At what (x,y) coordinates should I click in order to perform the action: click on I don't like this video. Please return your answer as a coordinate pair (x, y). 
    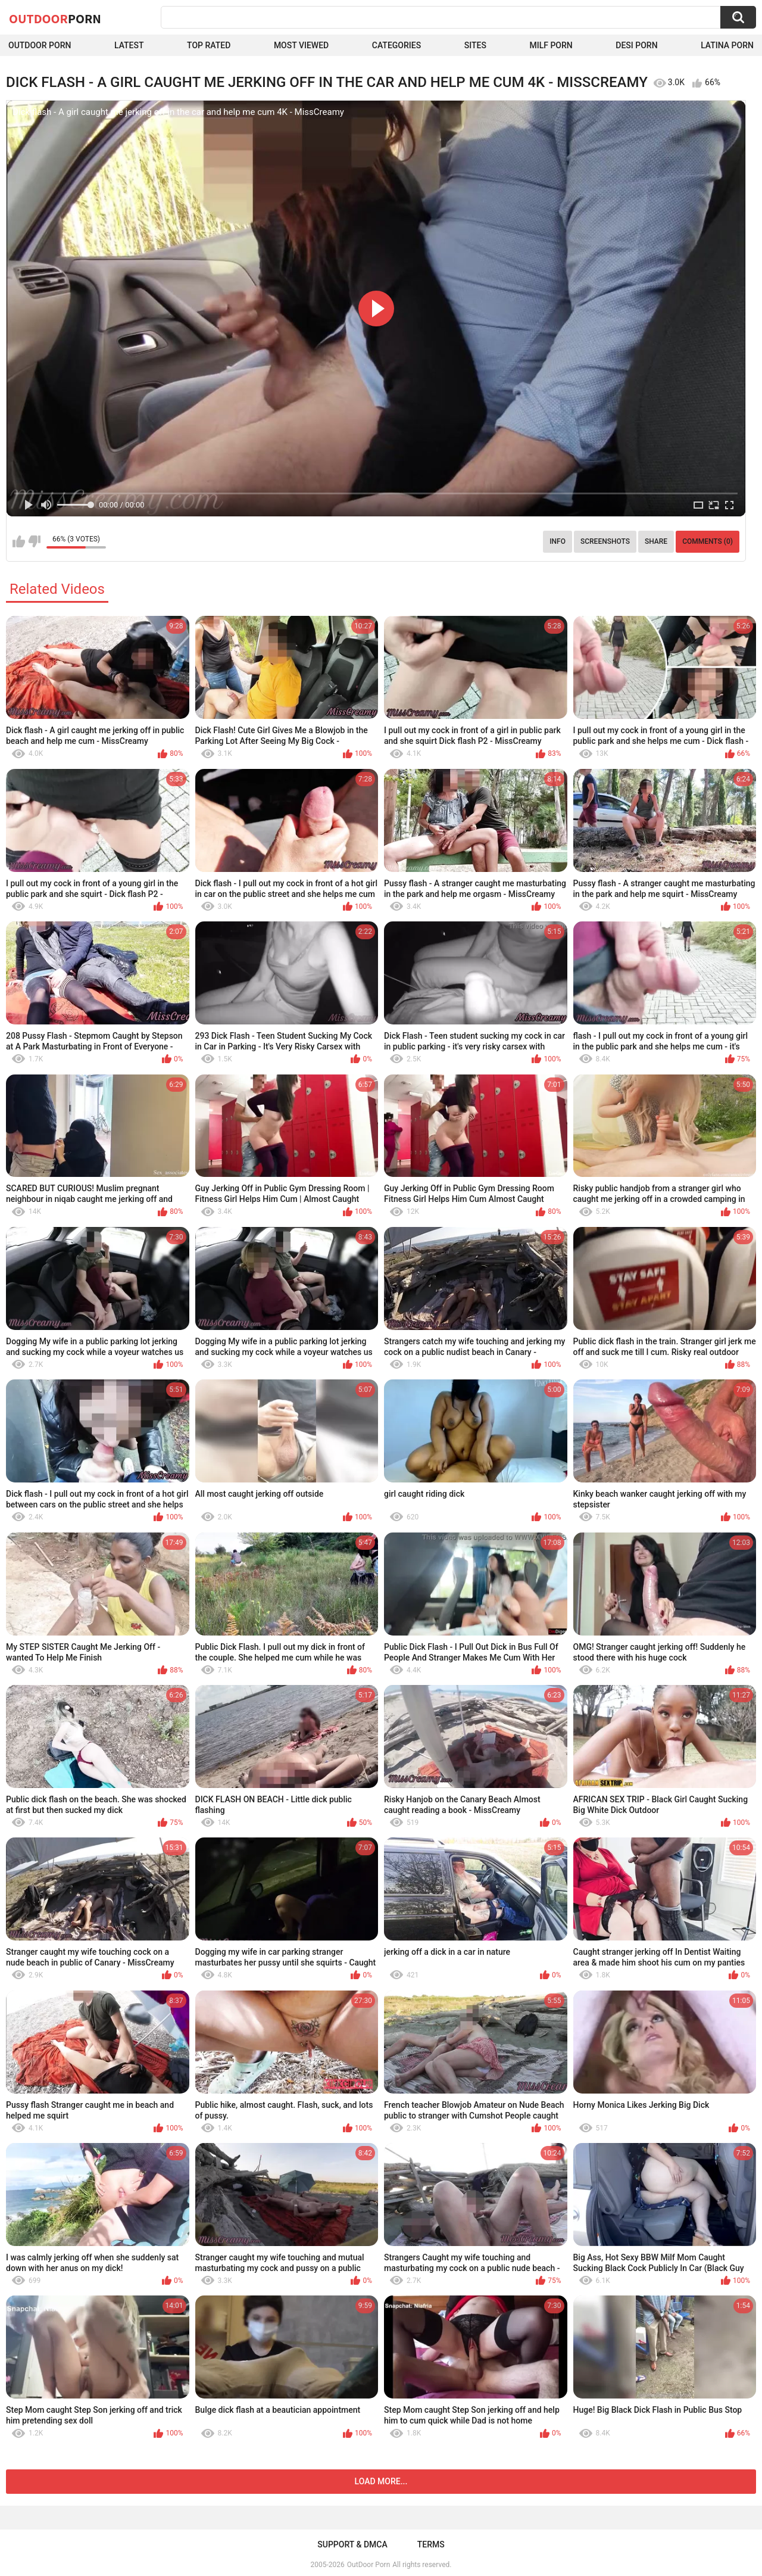
    Looking at the image, I should click on (34, 541).